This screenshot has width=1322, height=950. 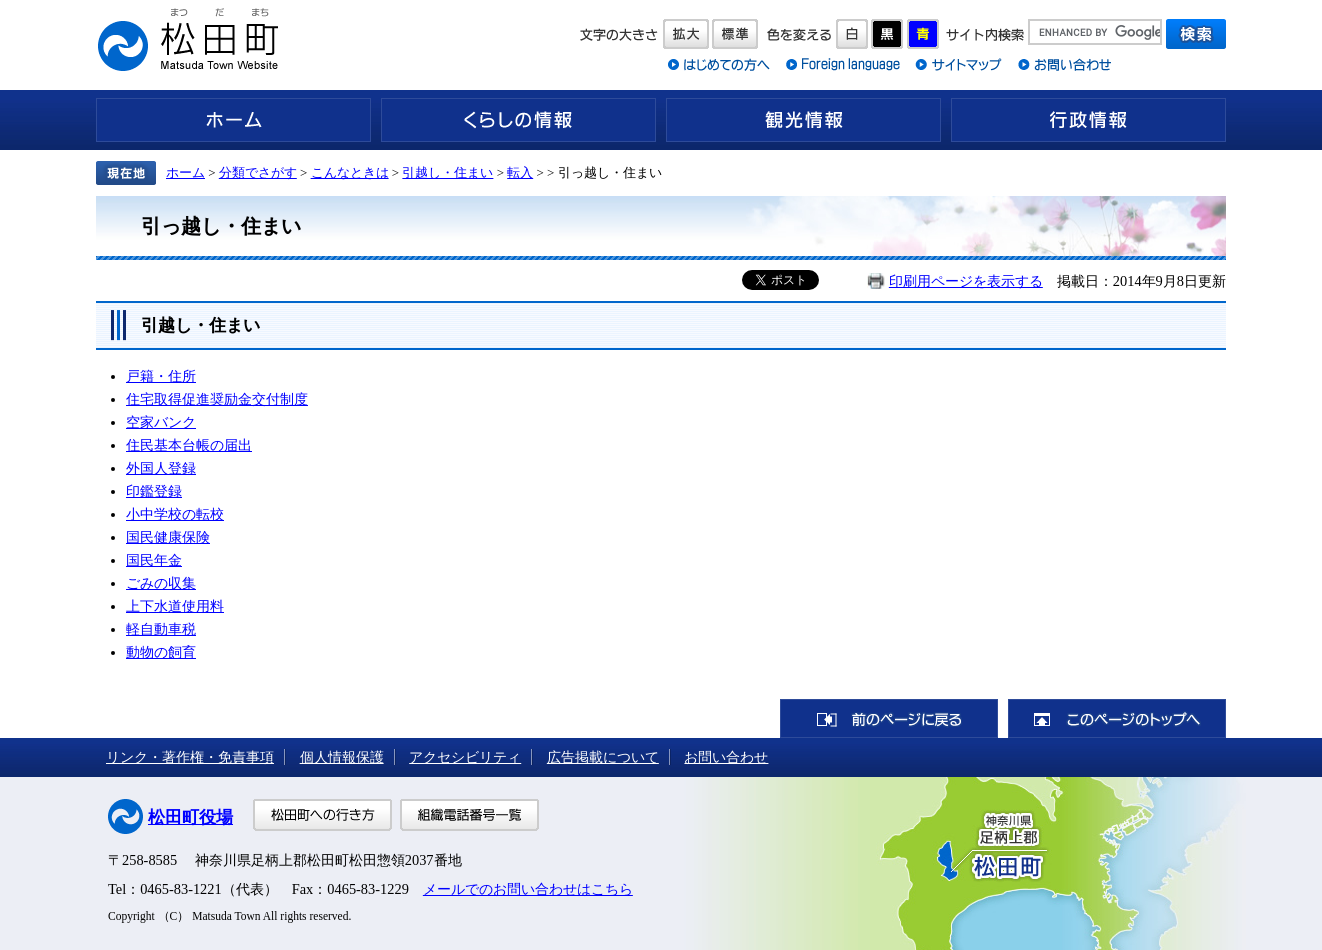 I want to click on 引越し・住まい, so click(x=447, y=172).